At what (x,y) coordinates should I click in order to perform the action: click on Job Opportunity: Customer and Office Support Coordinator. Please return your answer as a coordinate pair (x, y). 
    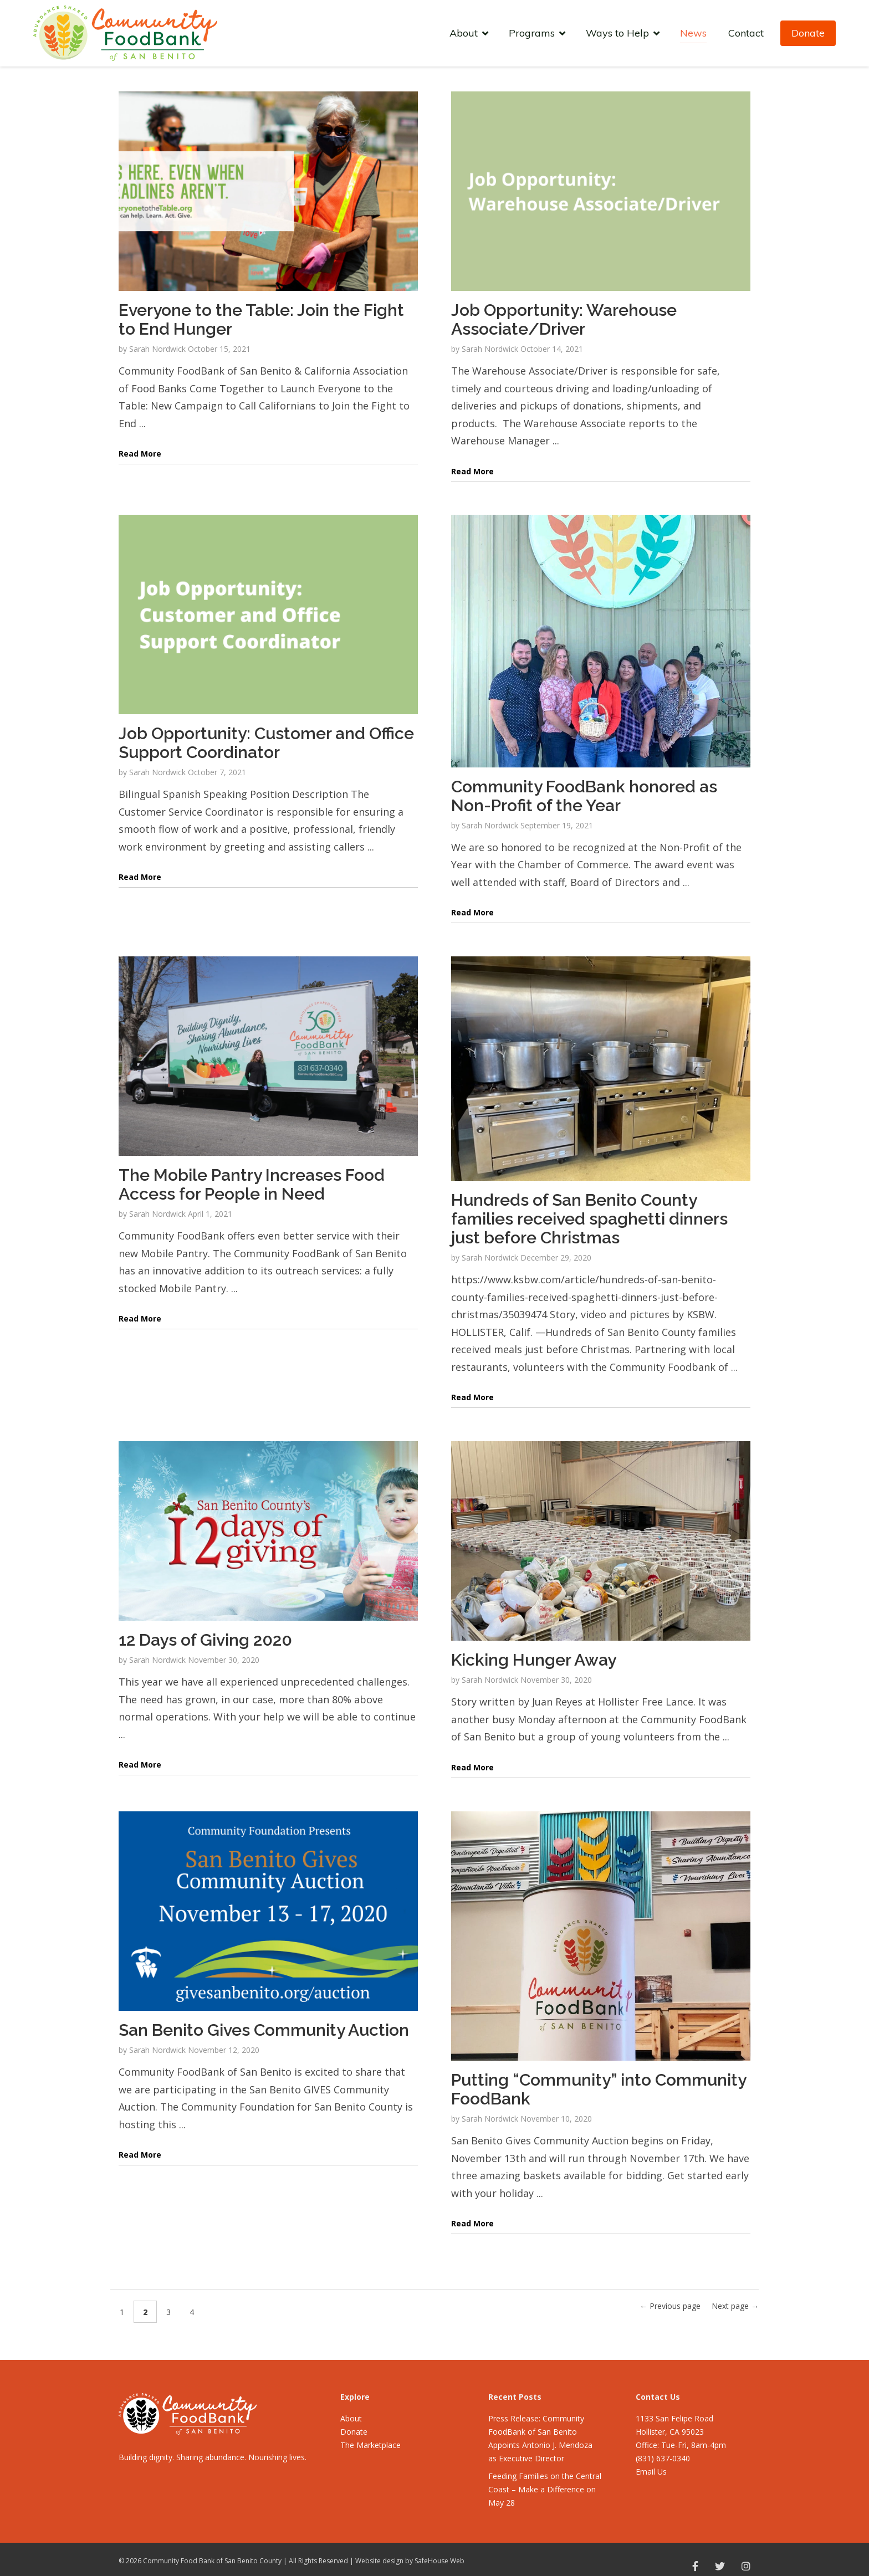
    Looking at the image, I should click on (266, 743).